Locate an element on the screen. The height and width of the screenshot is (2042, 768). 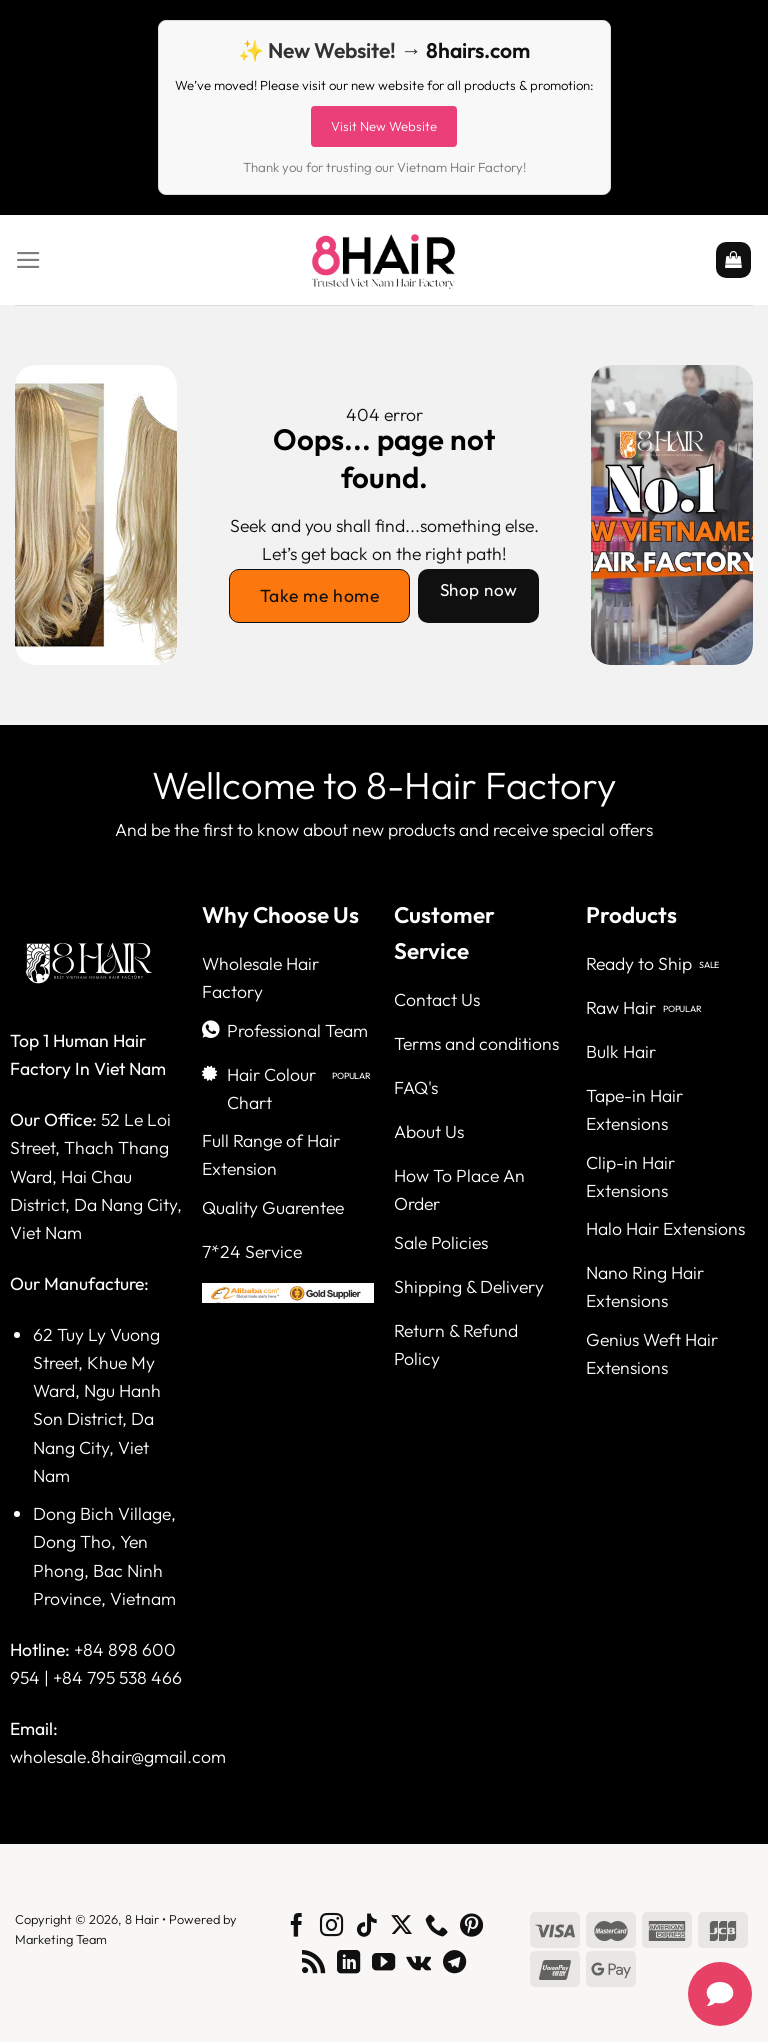
[Follow on Pinterest] is located at coordinates (470, 1927).